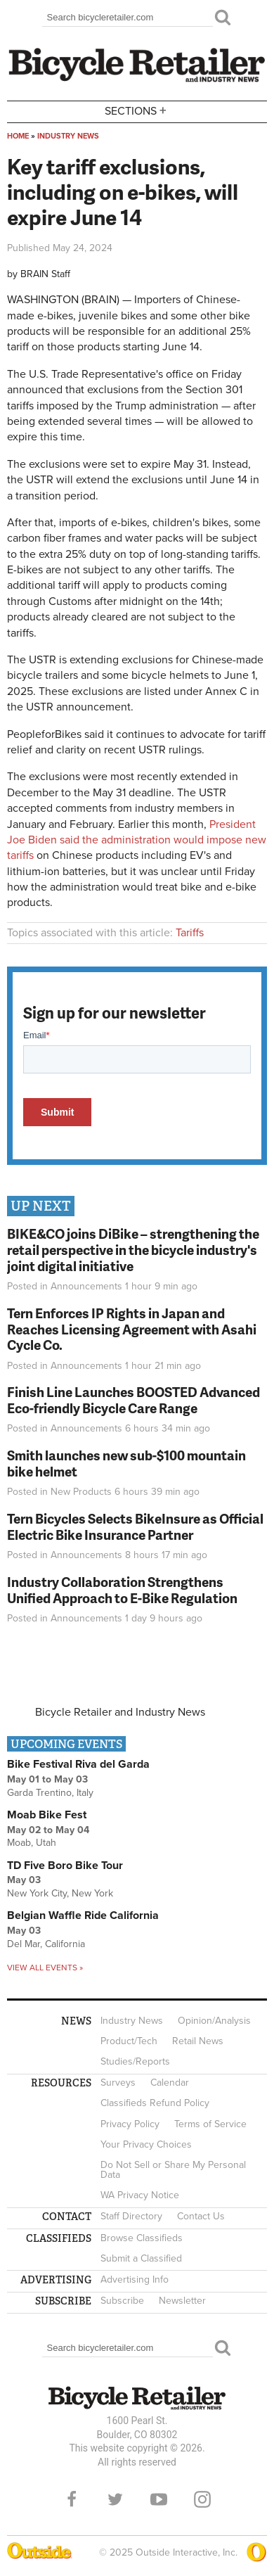 Image resolution: width=274 pixels, height=2576 pixels. Describe the element at coordinates (18, 136) in the screenshot. I see `Home` at that location.